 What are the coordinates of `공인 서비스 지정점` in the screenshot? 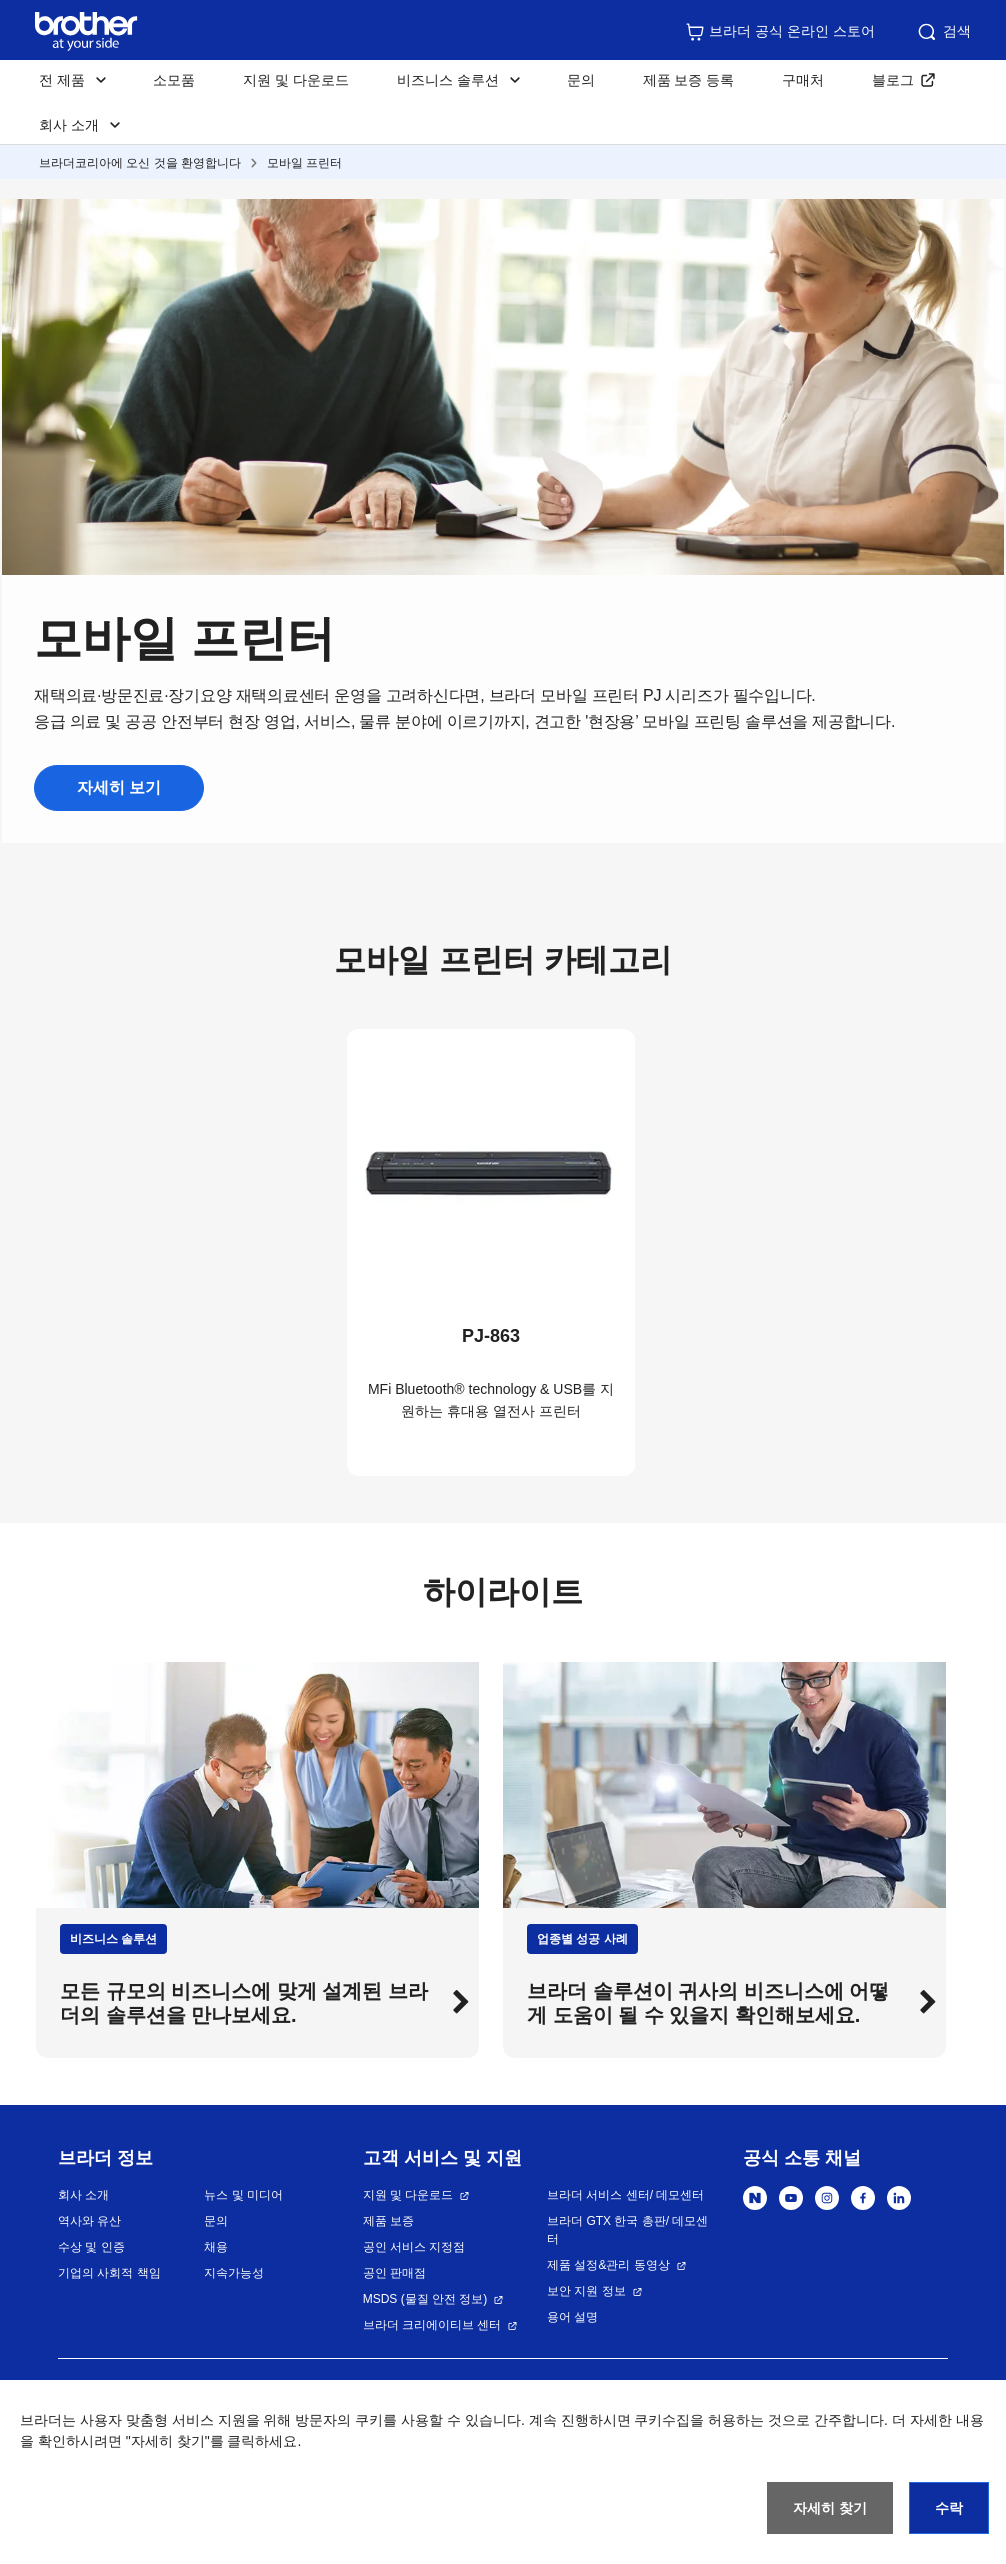 It's located at (414, 2247).